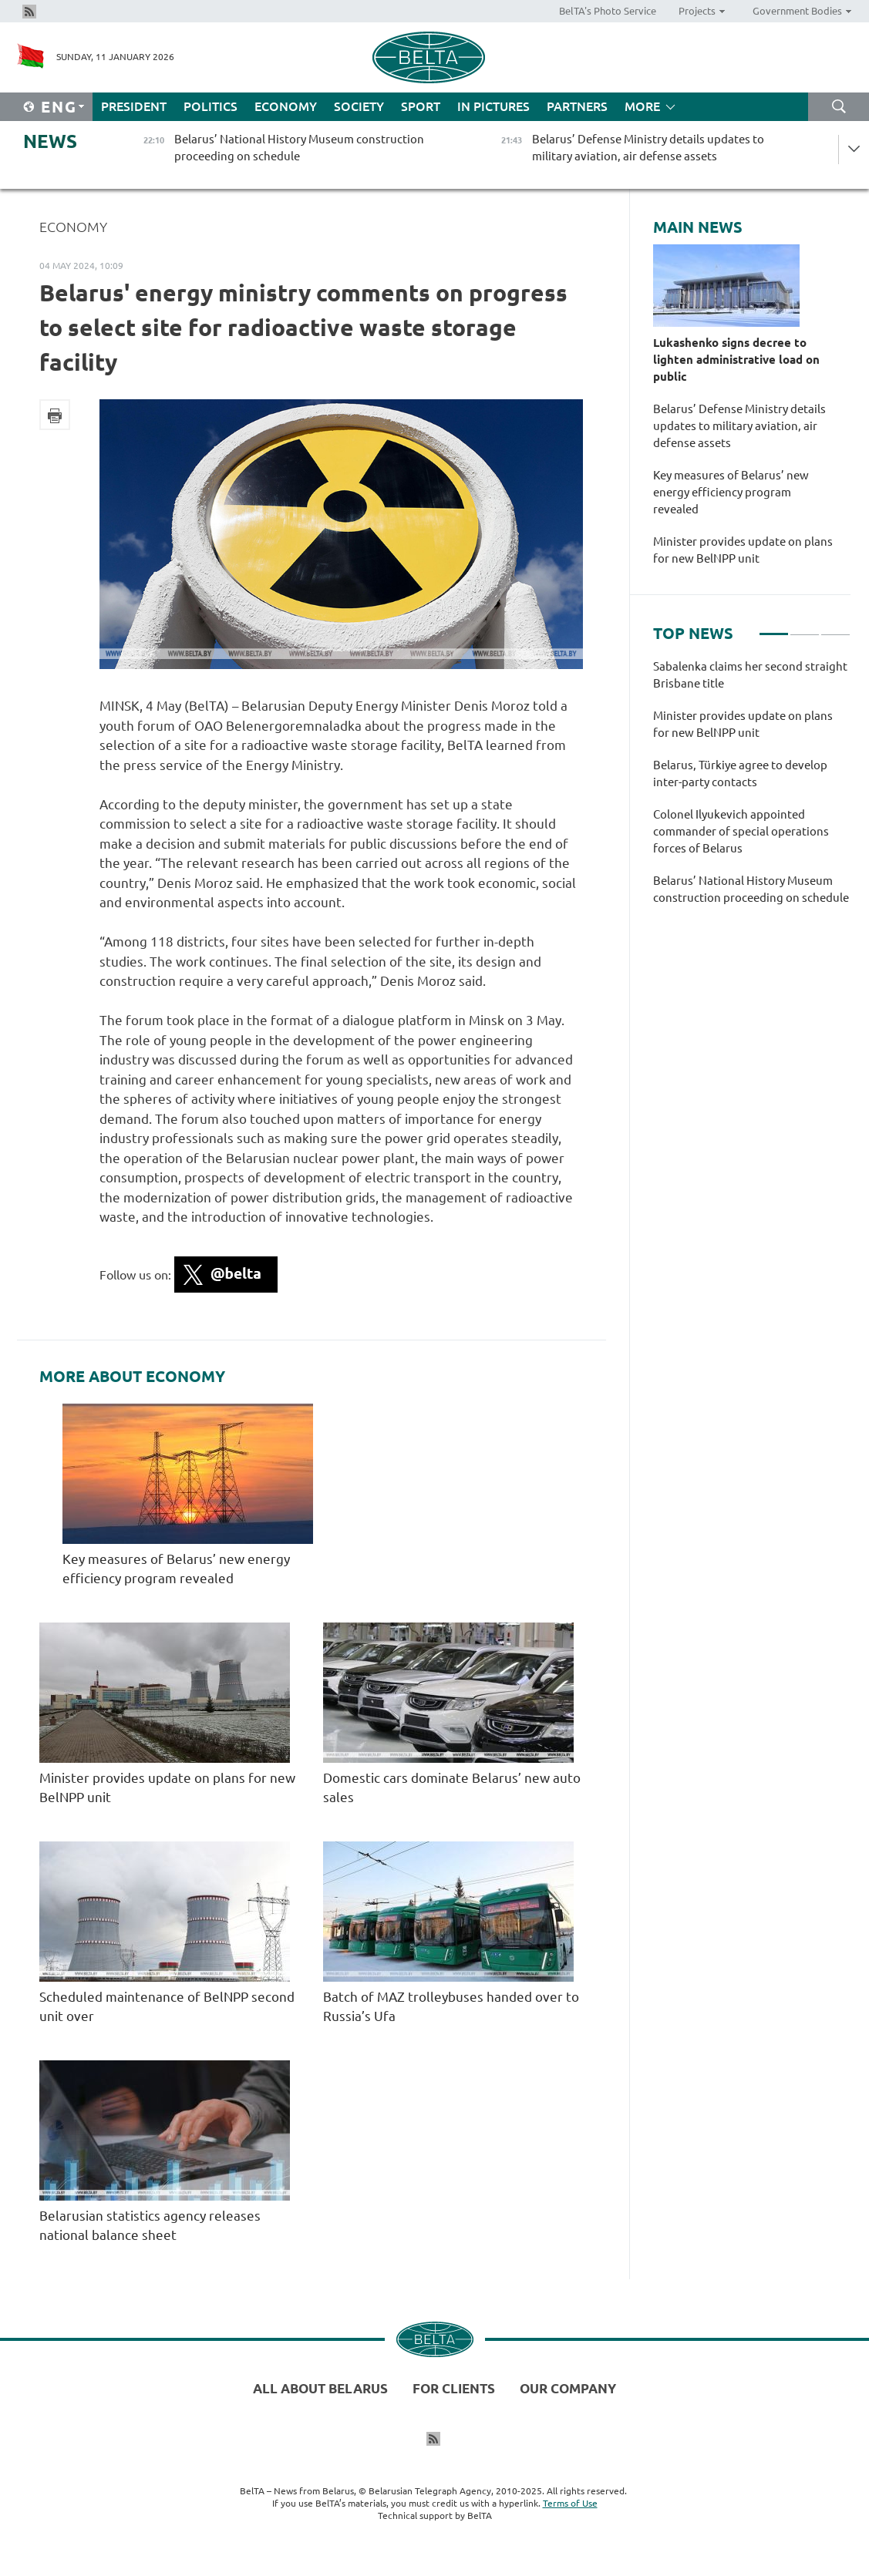 Image resolution: width=869 pixels, height=2576 pixels. I want to click on President, so click(134, 106).